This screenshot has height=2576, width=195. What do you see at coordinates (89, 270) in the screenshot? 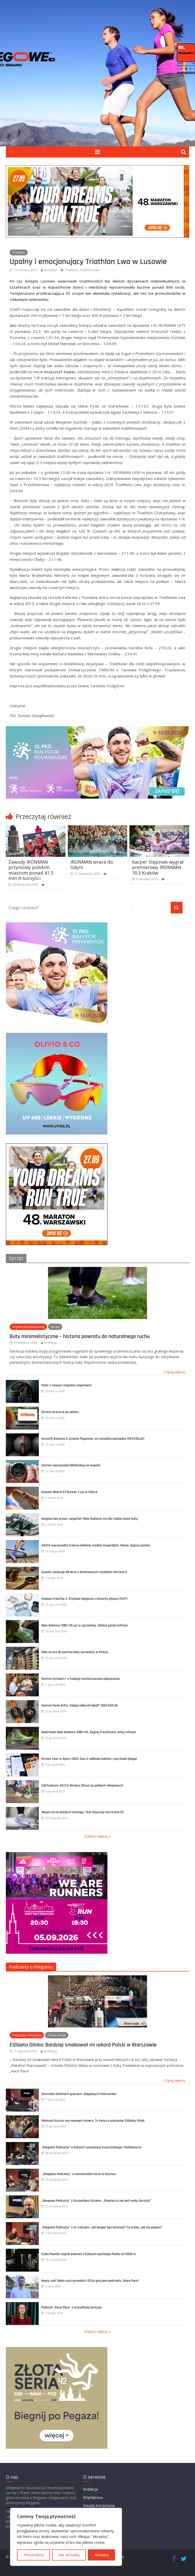
I see `Triathlon Lwa` at bounding box center [89, 270].